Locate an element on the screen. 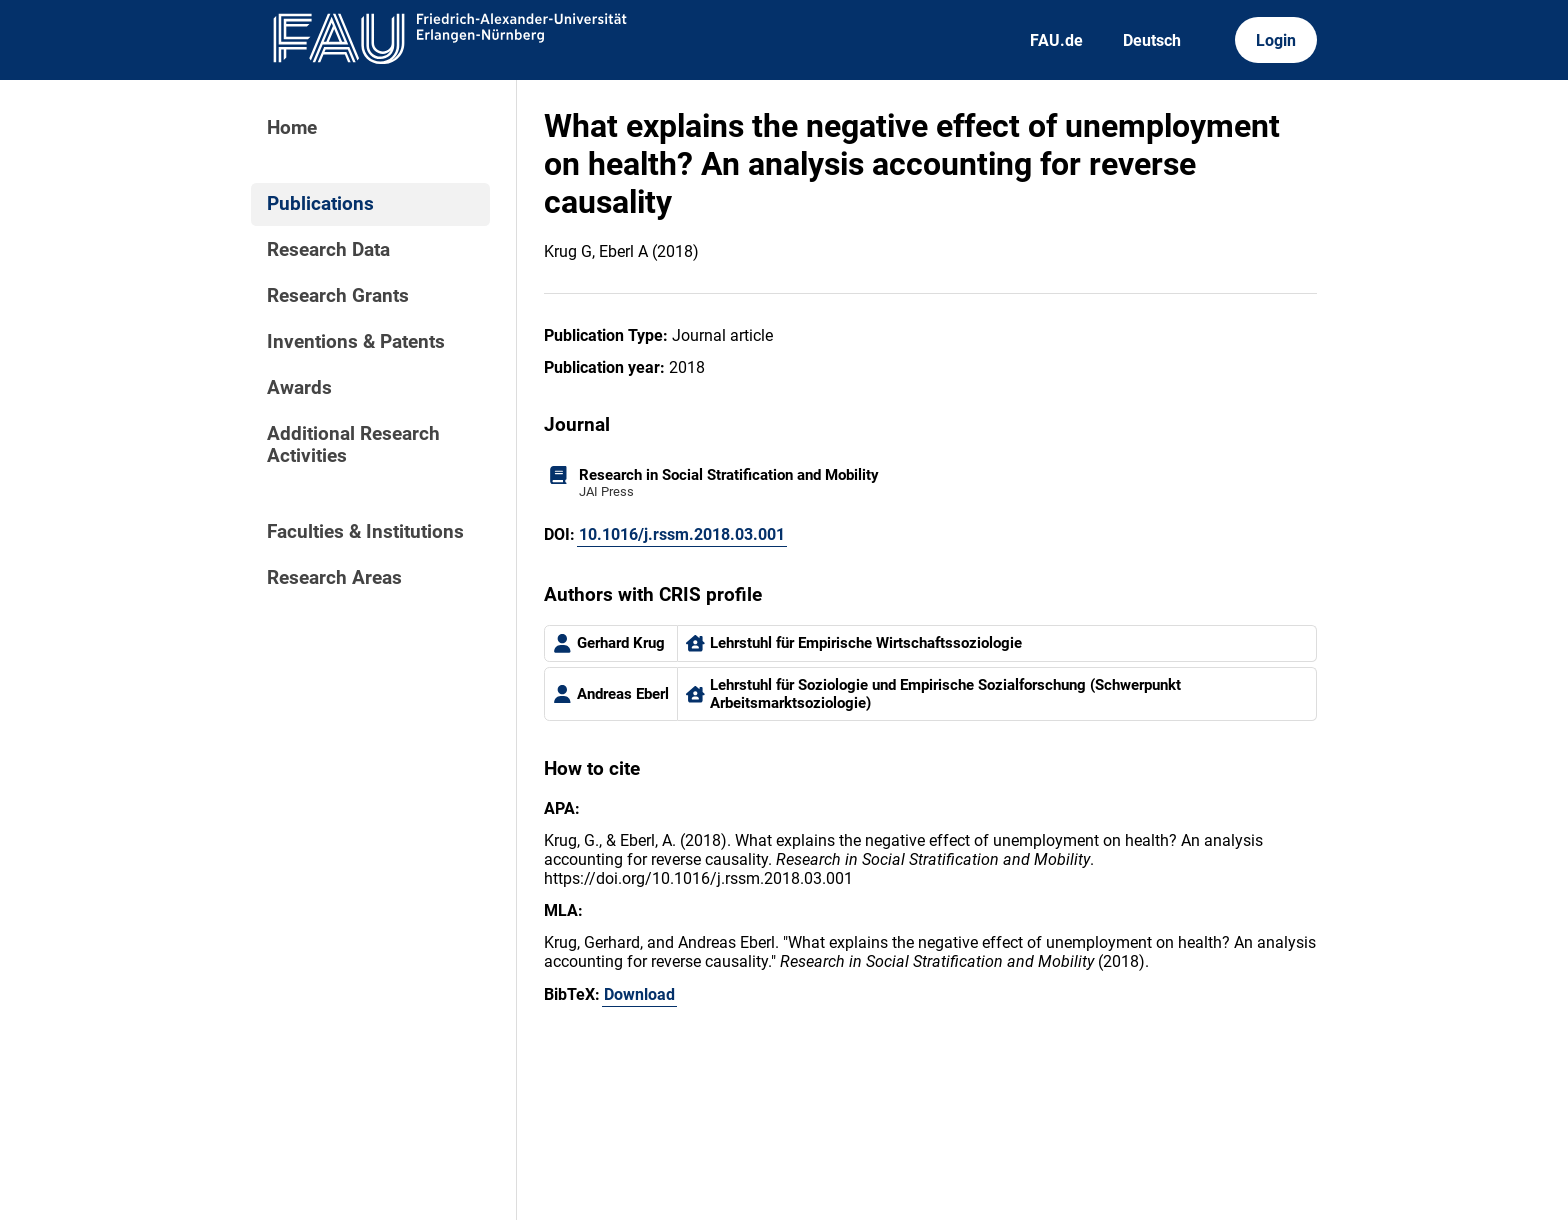  Awards is located at coordinates (299, 388).